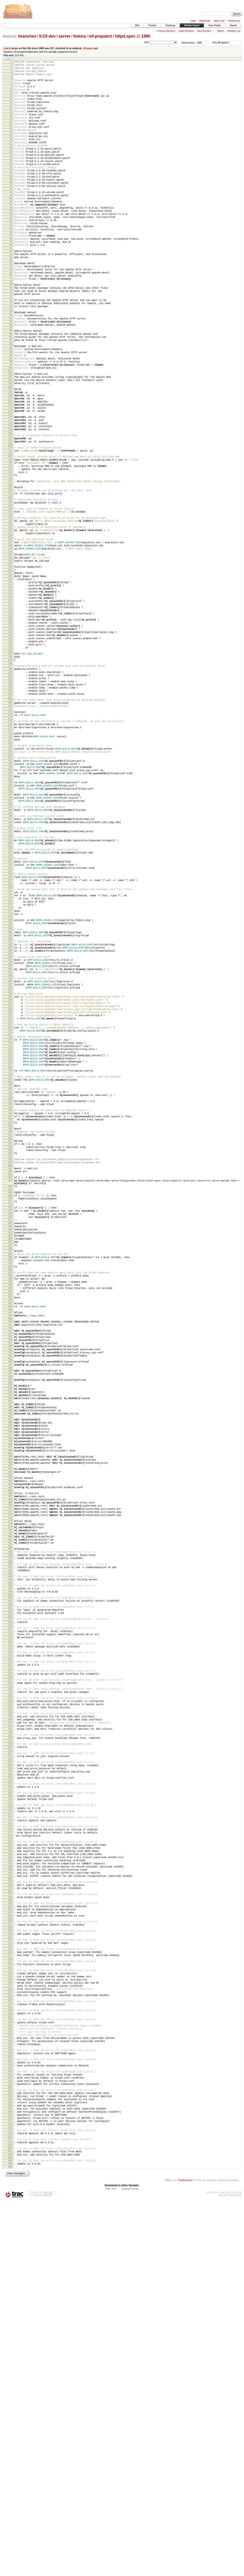  What do you see at coordinates (11, 159) in the screenshot?
I see `27` at bounding box center [11, 159].